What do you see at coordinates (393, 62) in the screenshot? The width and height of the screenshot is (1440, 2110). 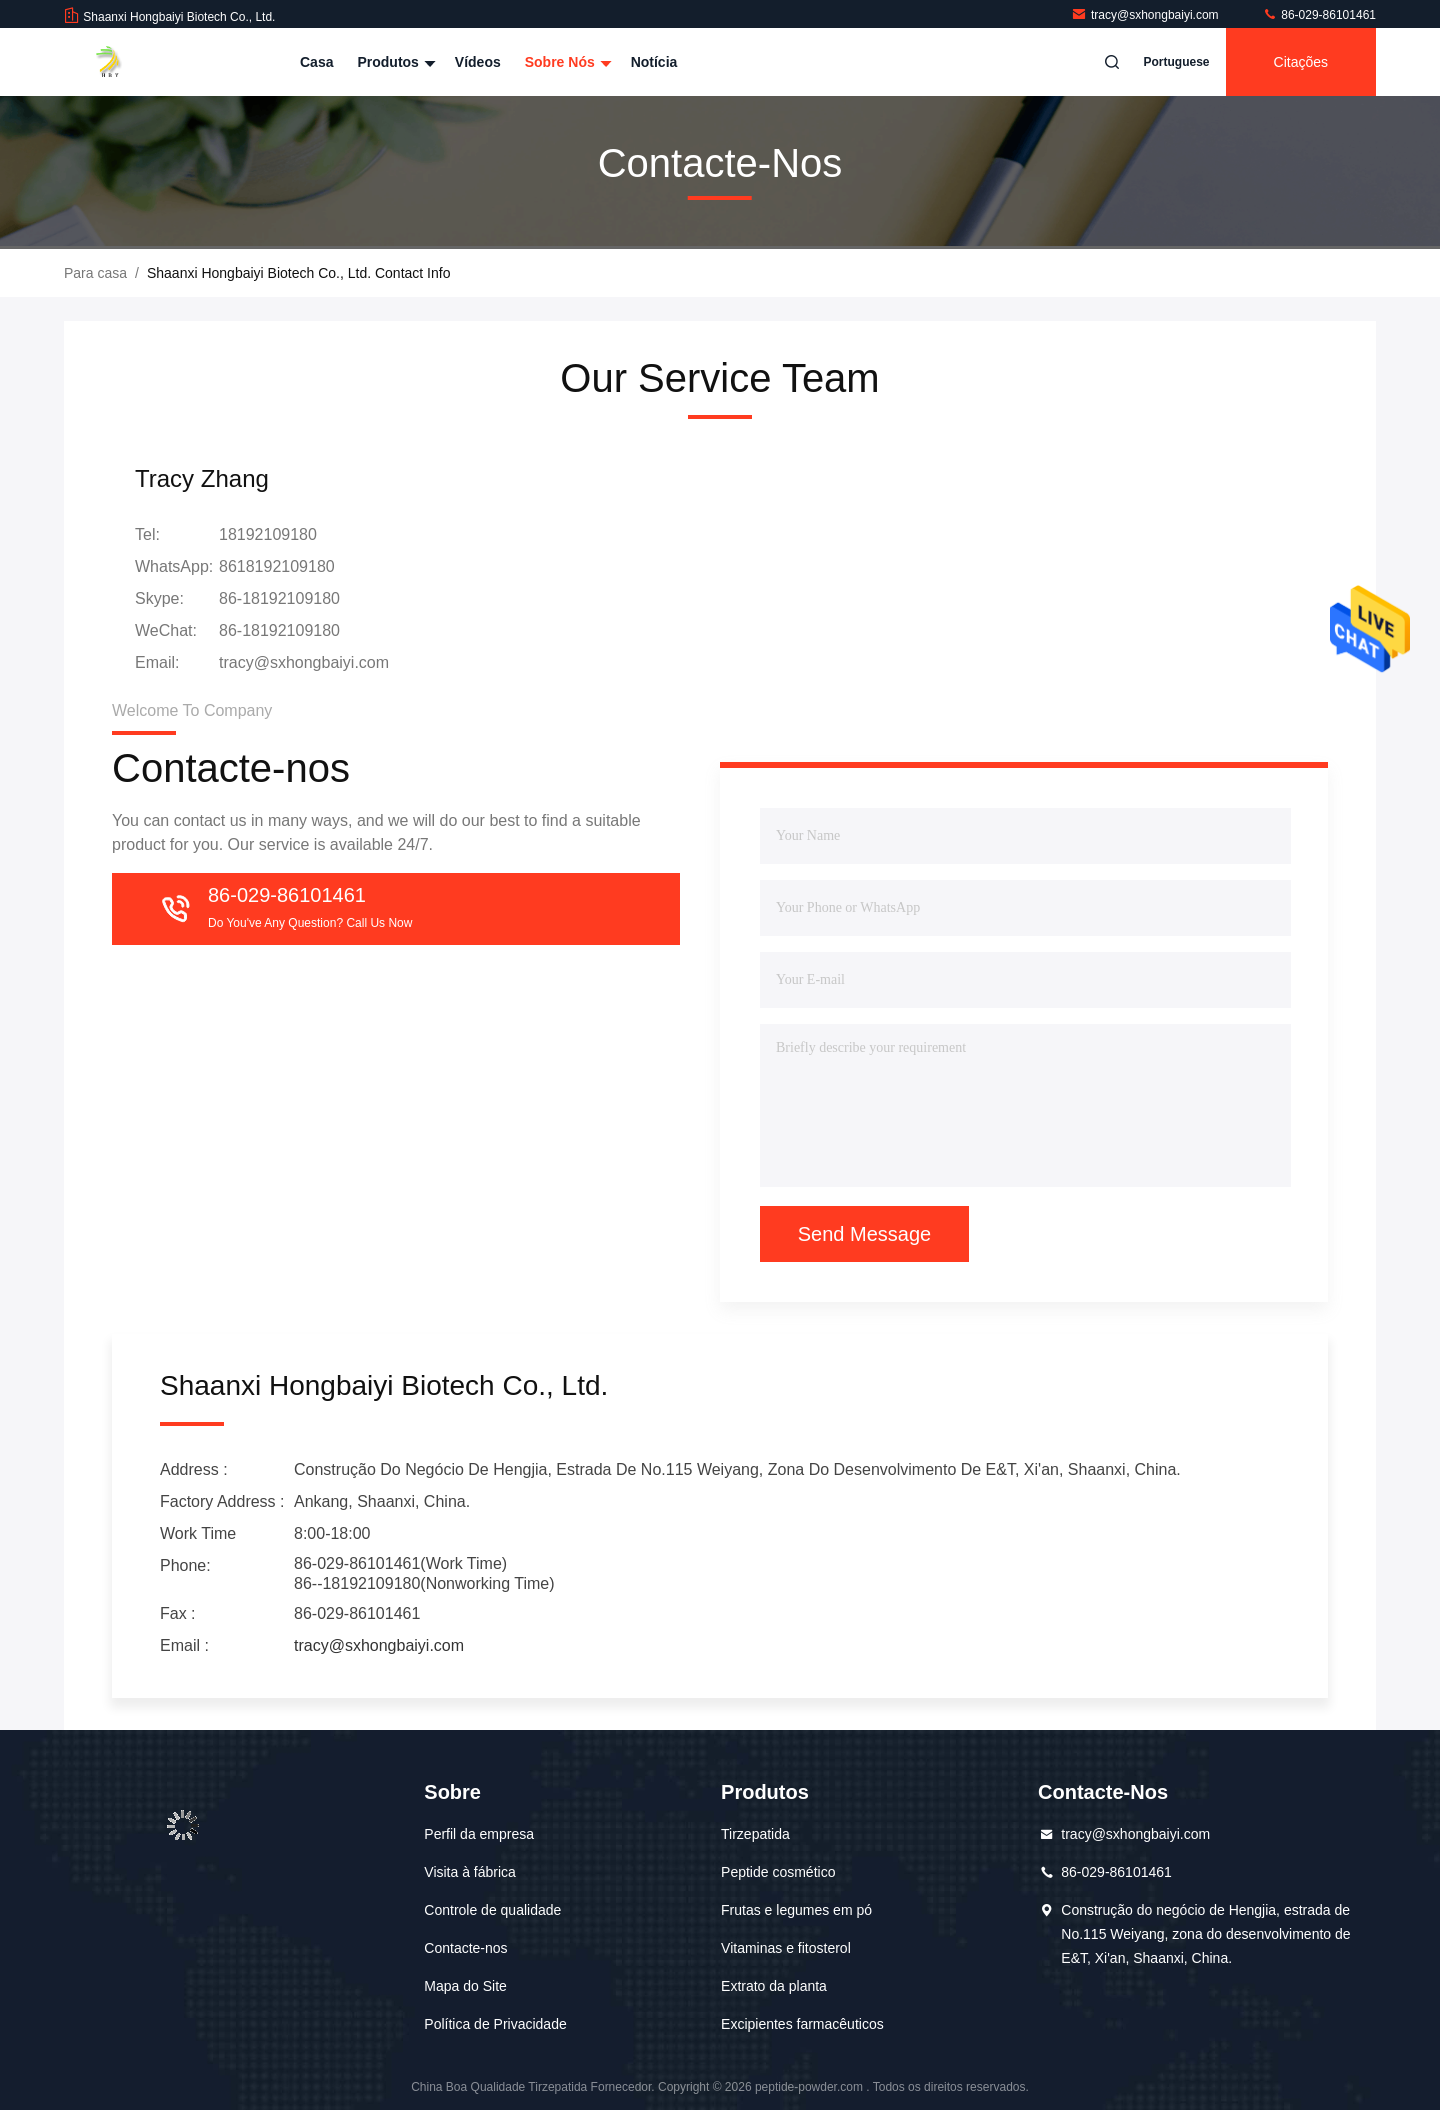 I see `Produtos` at bounding box center [393, 62].